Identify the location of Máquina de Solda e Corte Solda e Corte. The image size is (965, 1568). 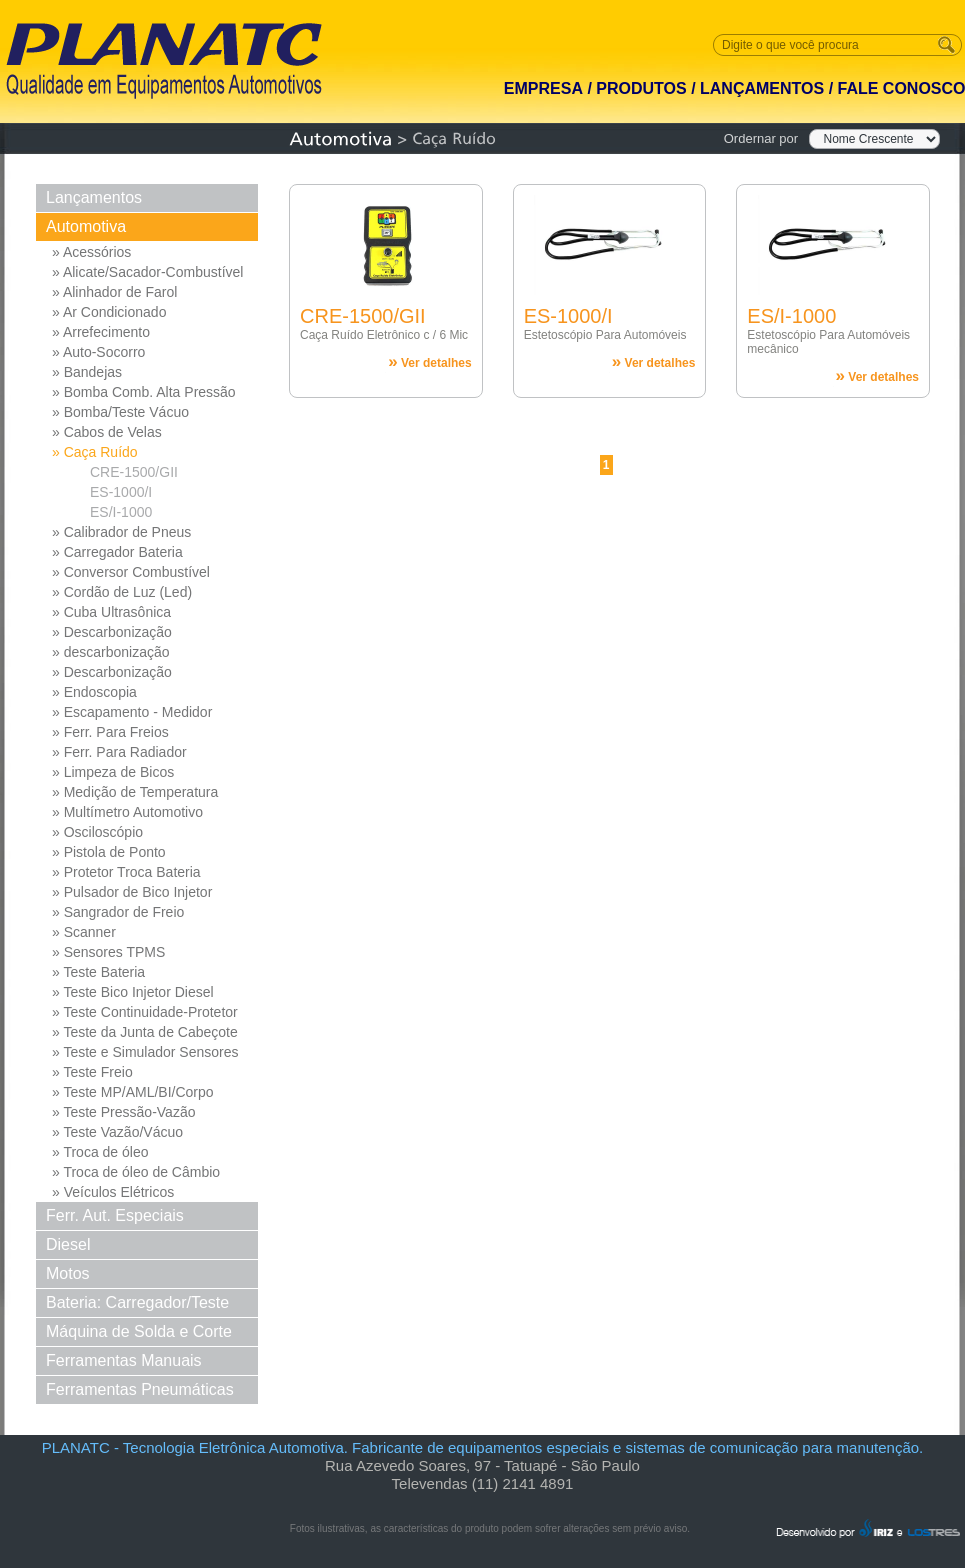
(139, 1334).